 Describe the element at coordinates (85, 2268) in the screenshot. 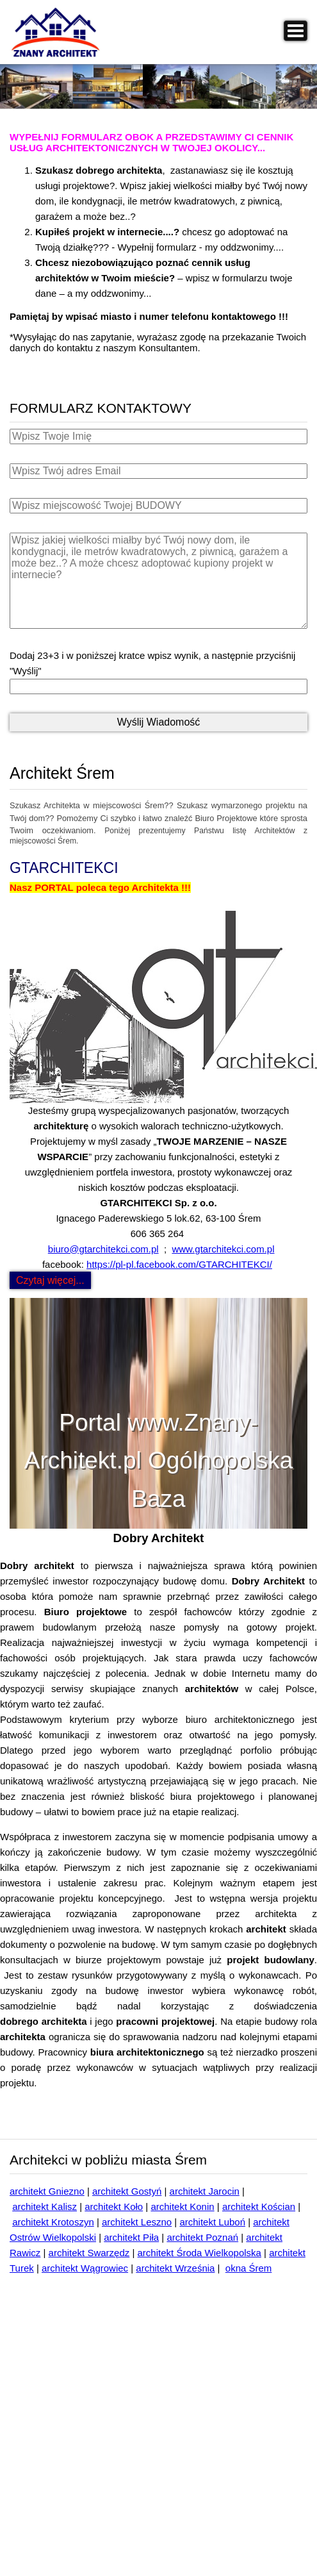

I see `architekt Wągrowiec` at that location.